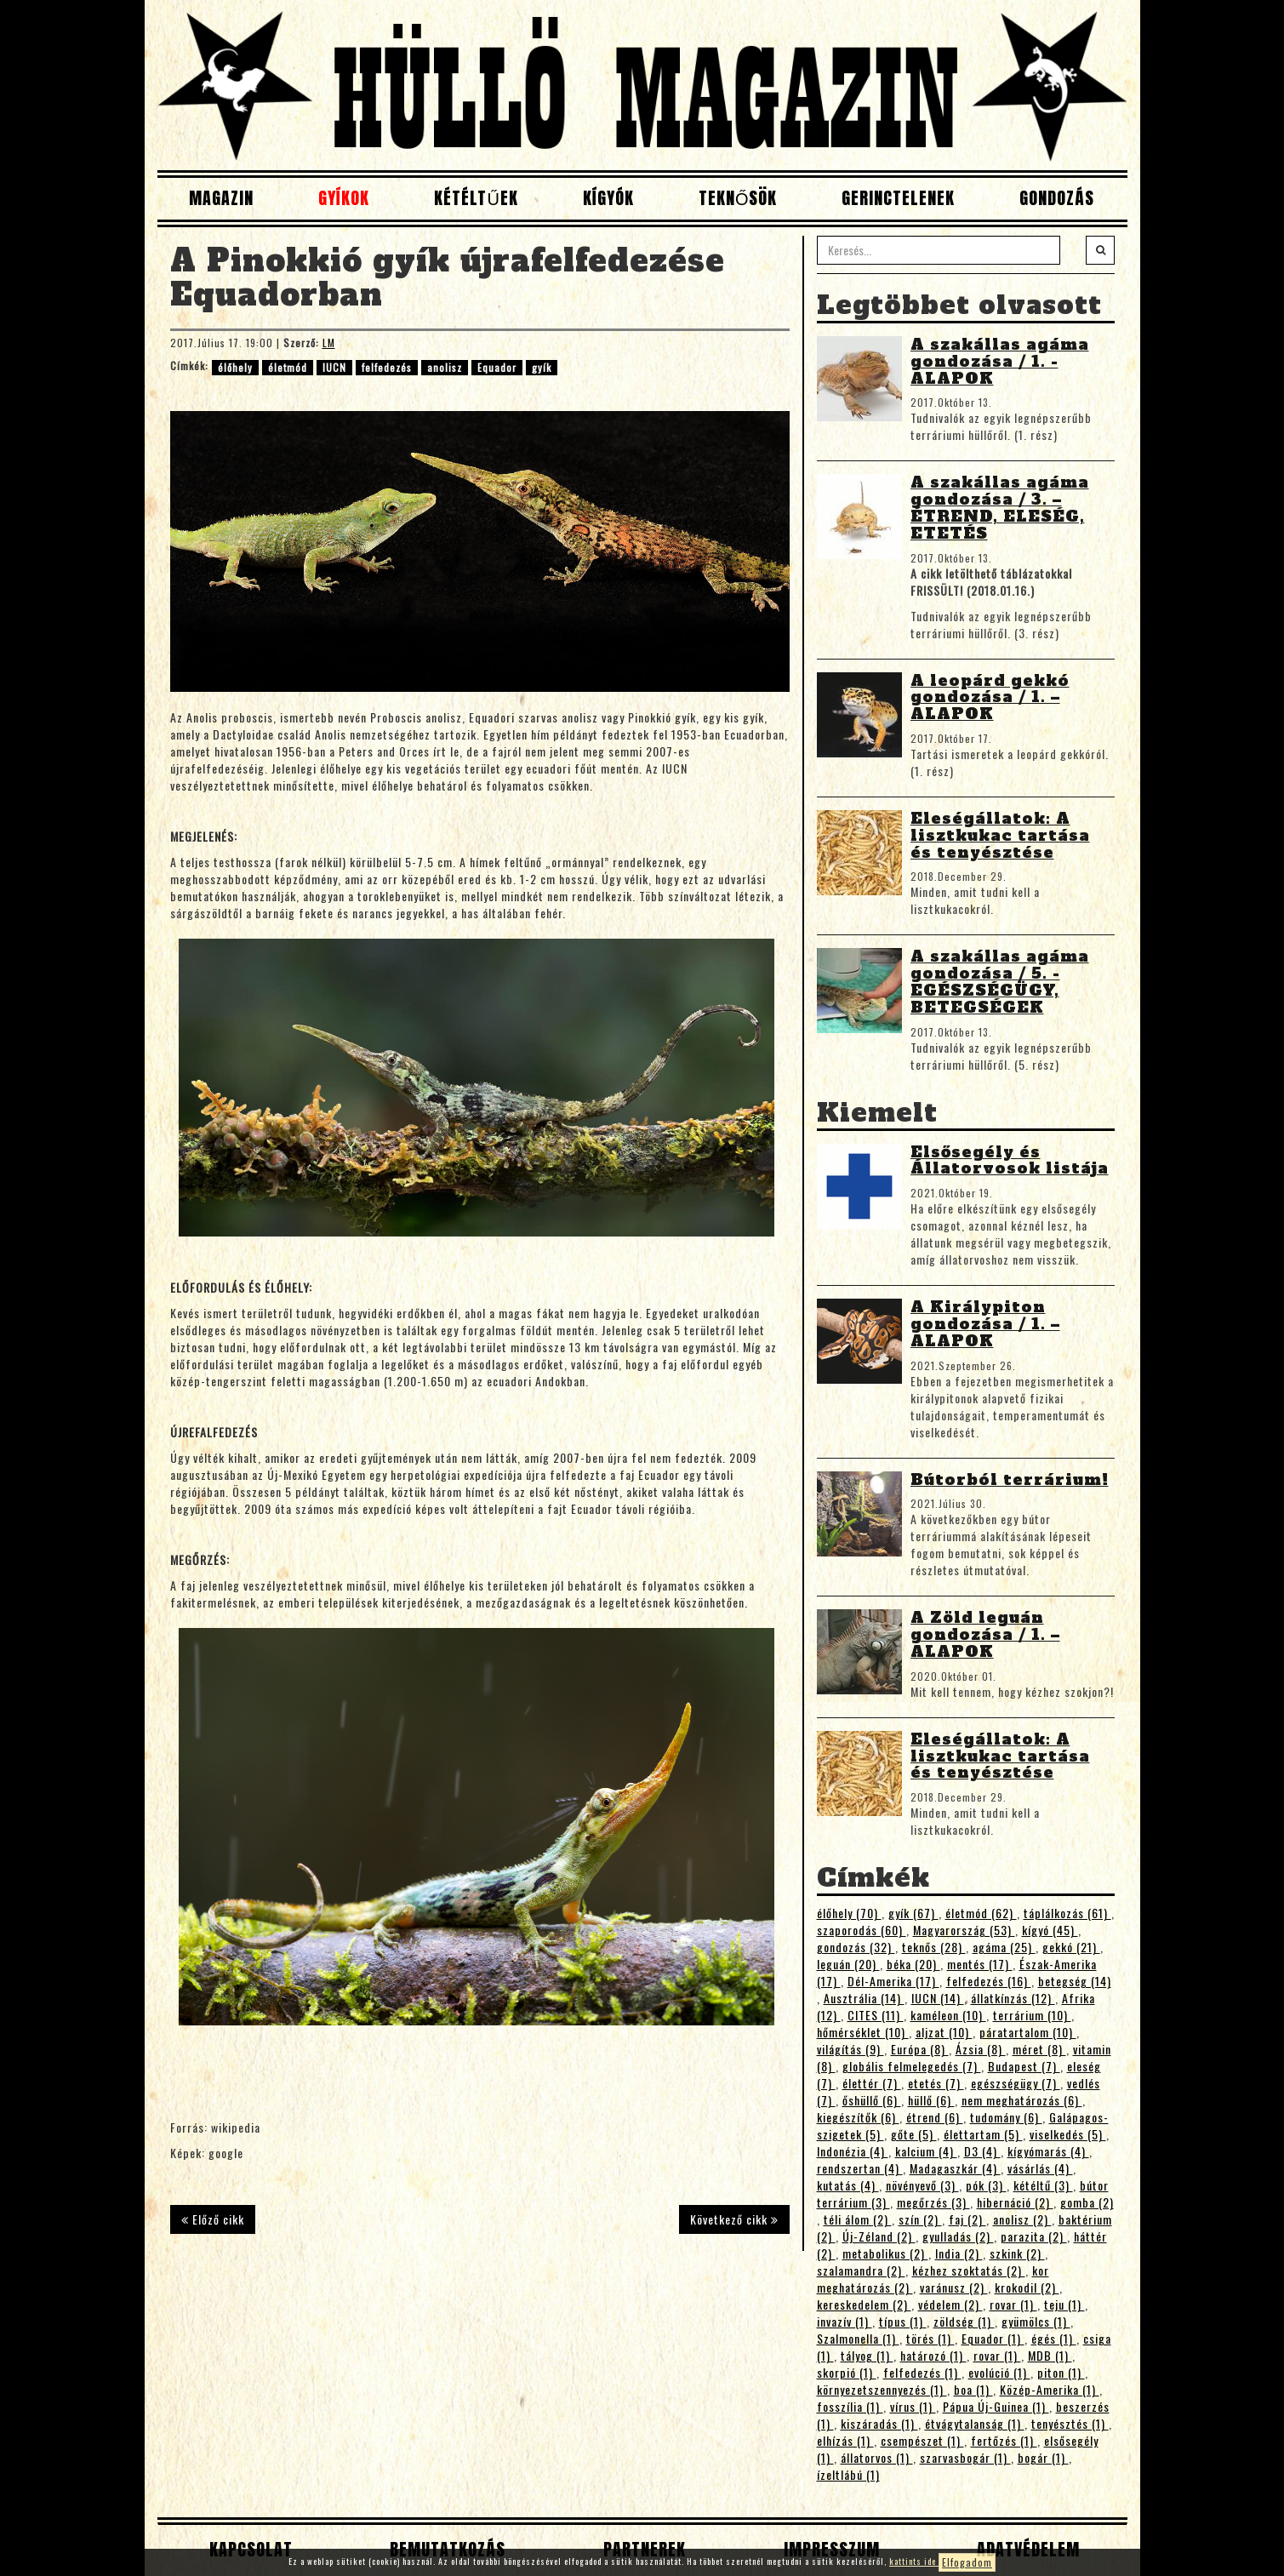  What do you see at coordinates (867, 2355) in the screenshot?
I see `tályog (1)` at bounding box center [867, 2355].